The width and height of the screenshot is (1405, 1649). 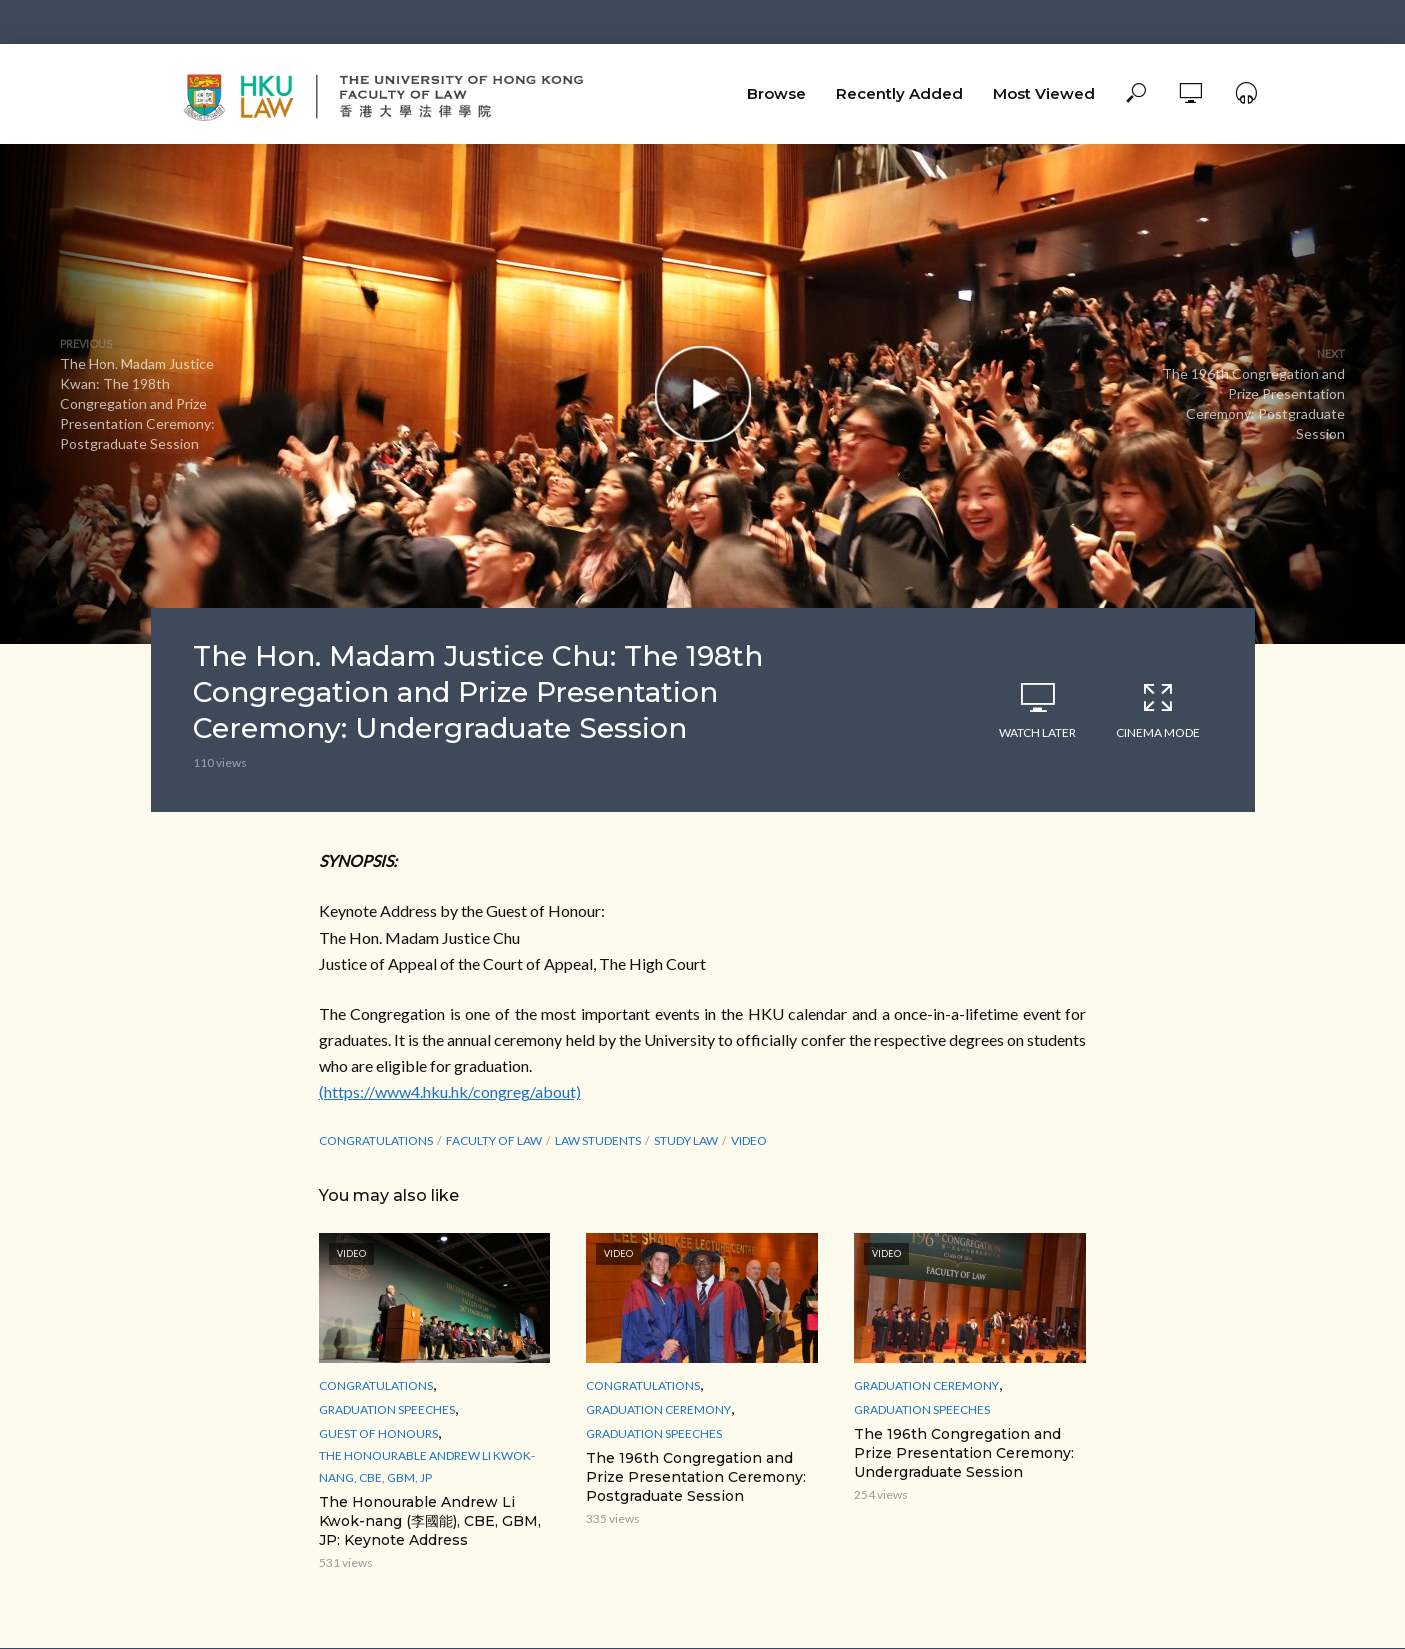 I want to click on The Honourable Andrew Li Kwok-nang (李國能), CBE, GBM, JP: Keynote Address, so click(x=430, y=1521).